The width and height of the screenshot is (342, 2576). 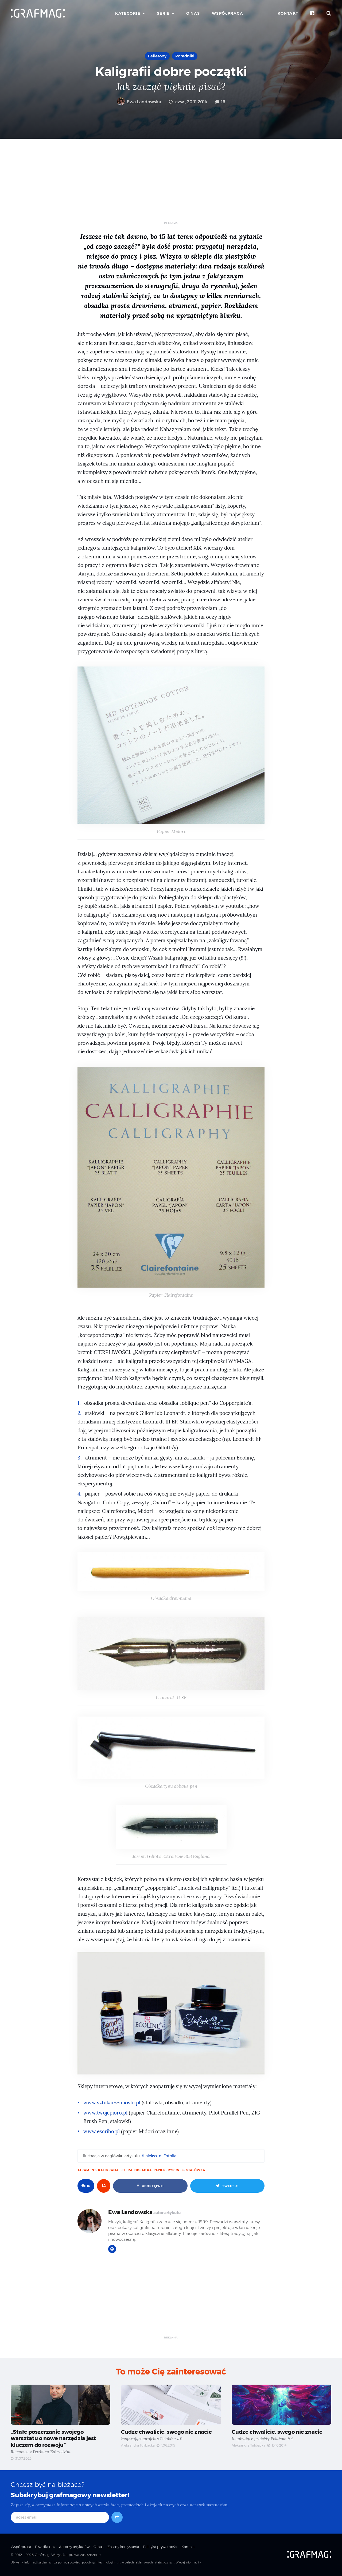 What do you see at coordinates (117, 2517) in the screenshot?
I see `[Subskrybuj]` at bounding box center [117, 2517].